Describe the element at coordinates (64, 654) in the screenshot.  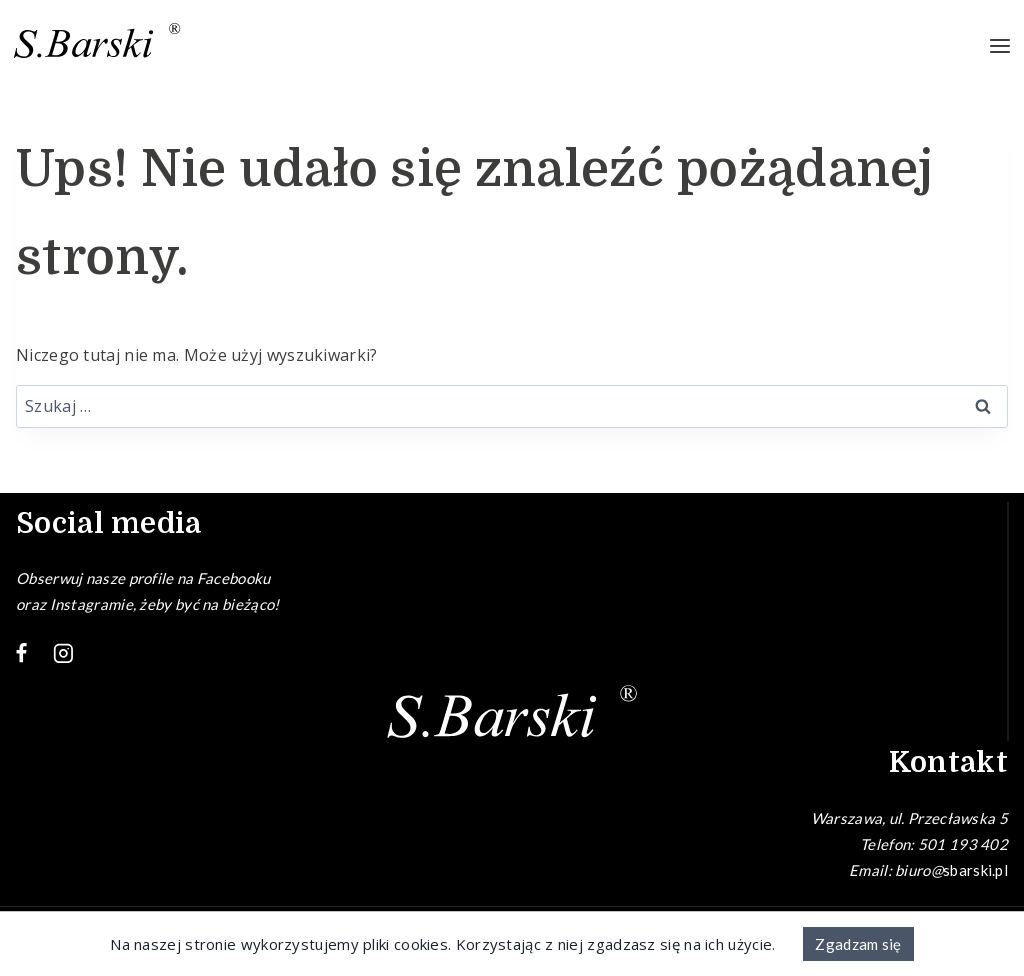
I see `[Instagram]` at that location.